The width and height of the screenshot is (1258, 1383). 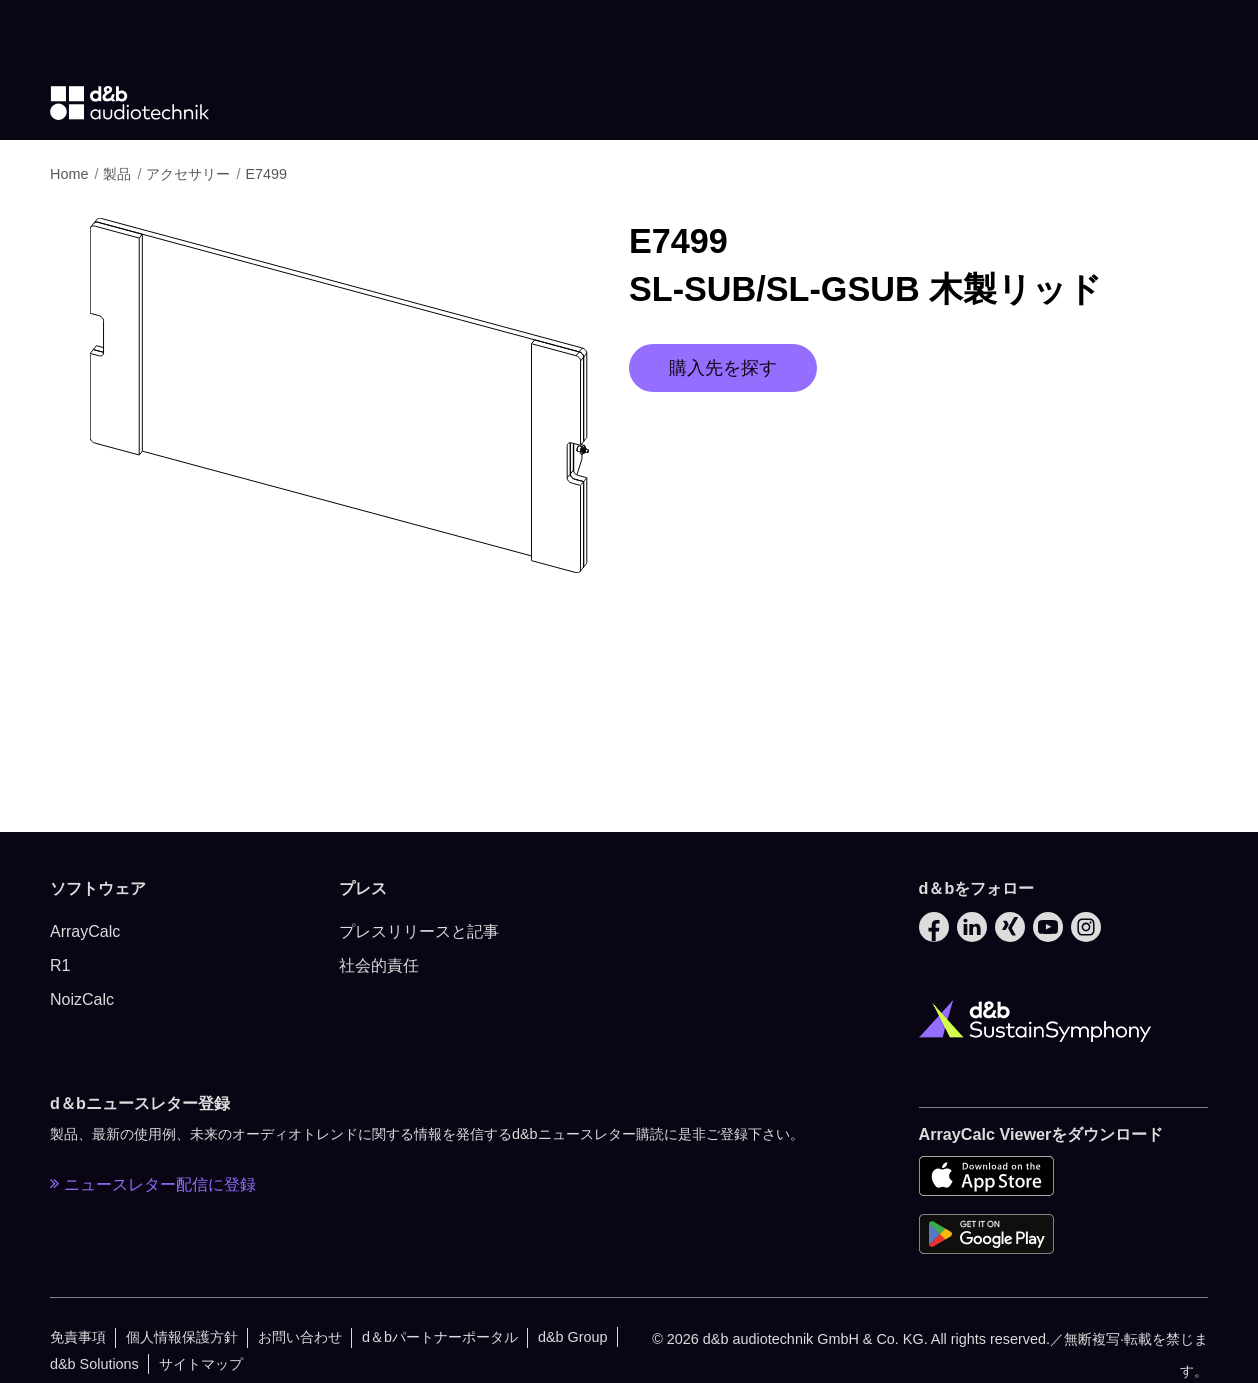 I want to click on サイトマップ, so click(x=201, y=1364).